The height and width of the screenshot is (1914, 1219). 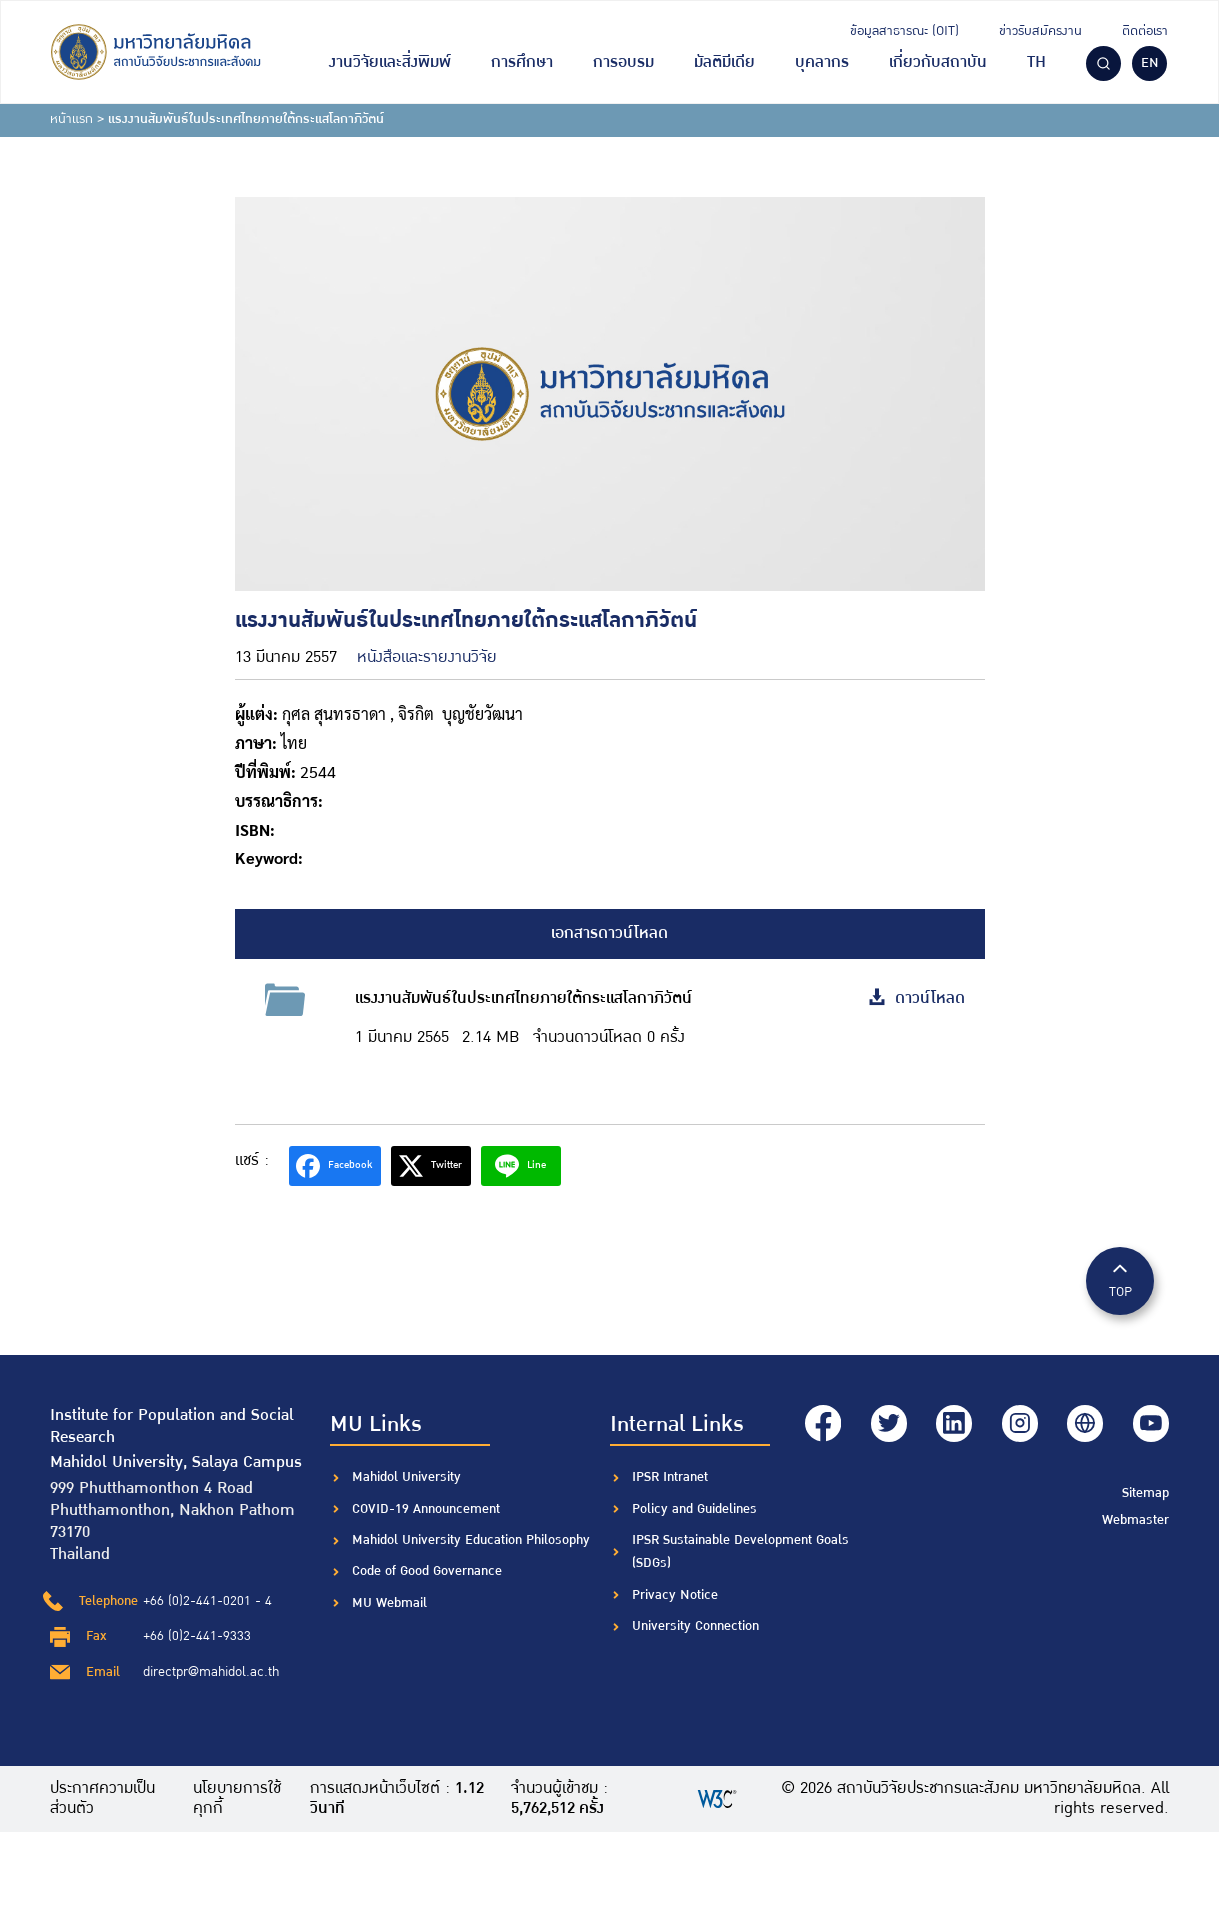 I want to click on Privacy Notice, so click(x=675, y=1595).